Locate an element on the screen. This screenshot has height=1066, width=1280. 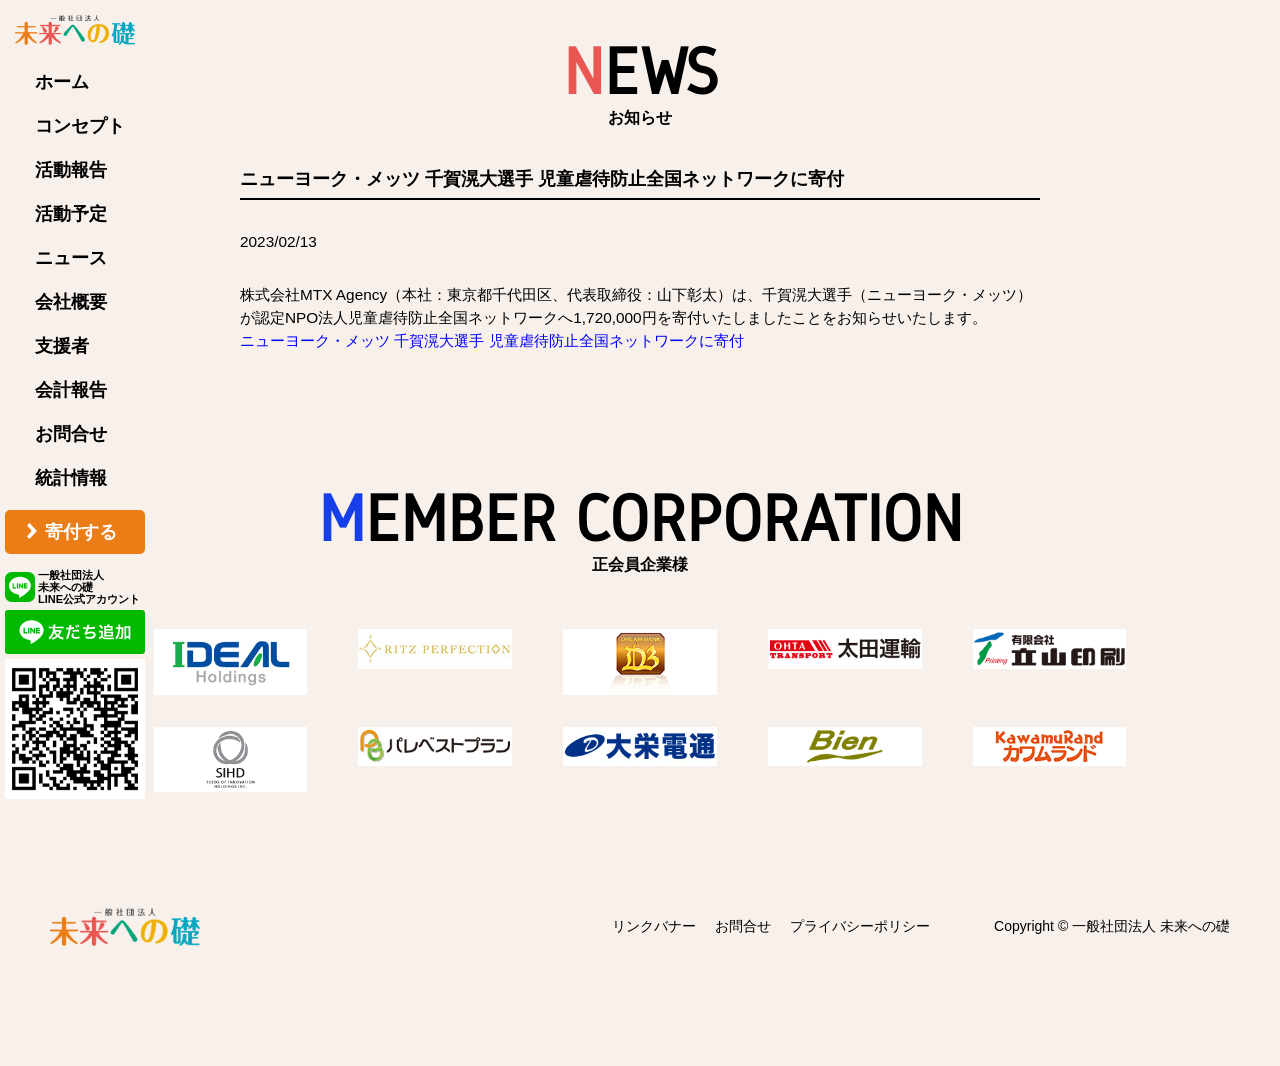
プライバシーポリシー is located at coordinates (860, 926).